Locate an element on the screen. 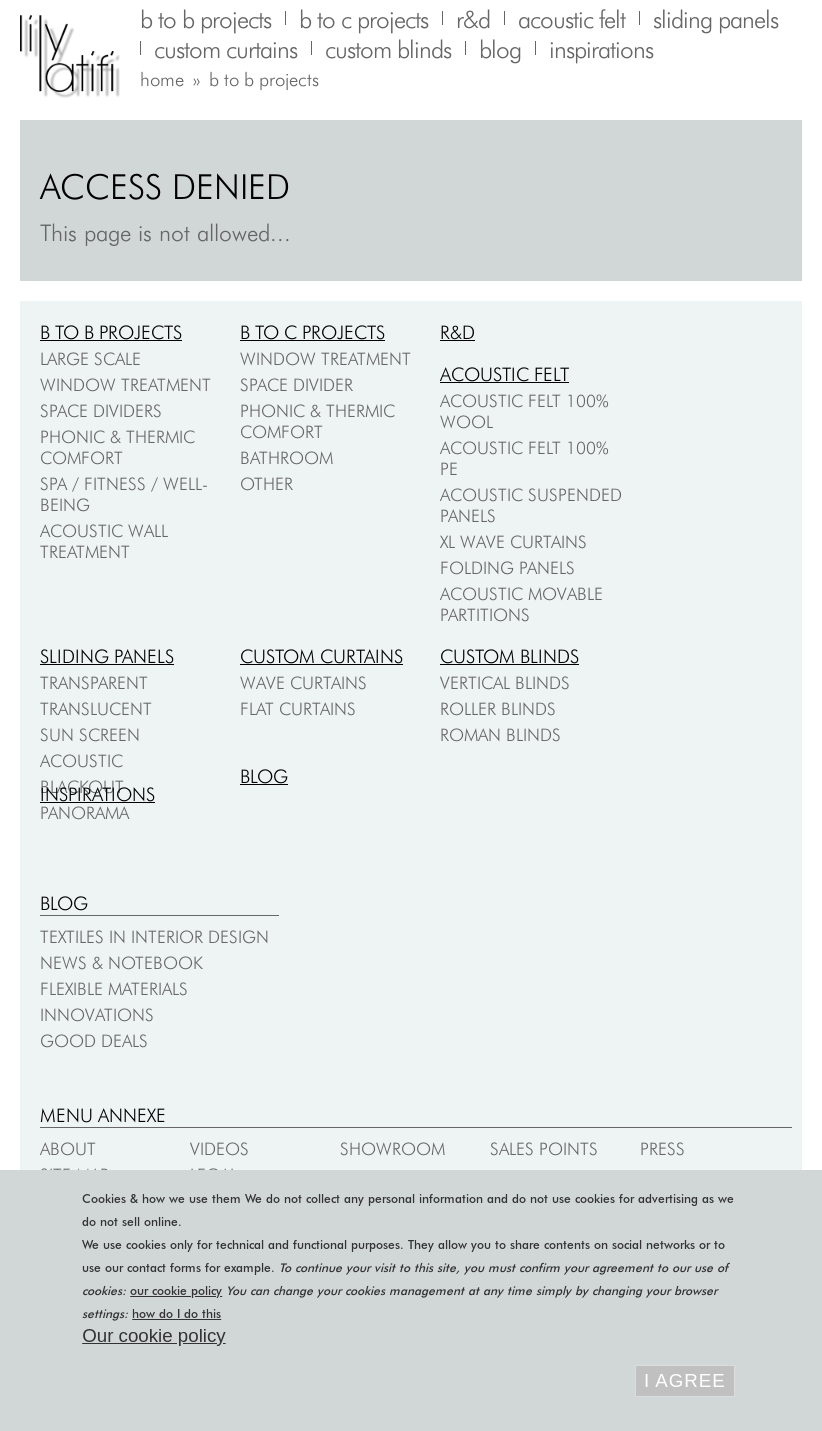  Acoustic felt 100% wool is located at coordinates (524, 411).